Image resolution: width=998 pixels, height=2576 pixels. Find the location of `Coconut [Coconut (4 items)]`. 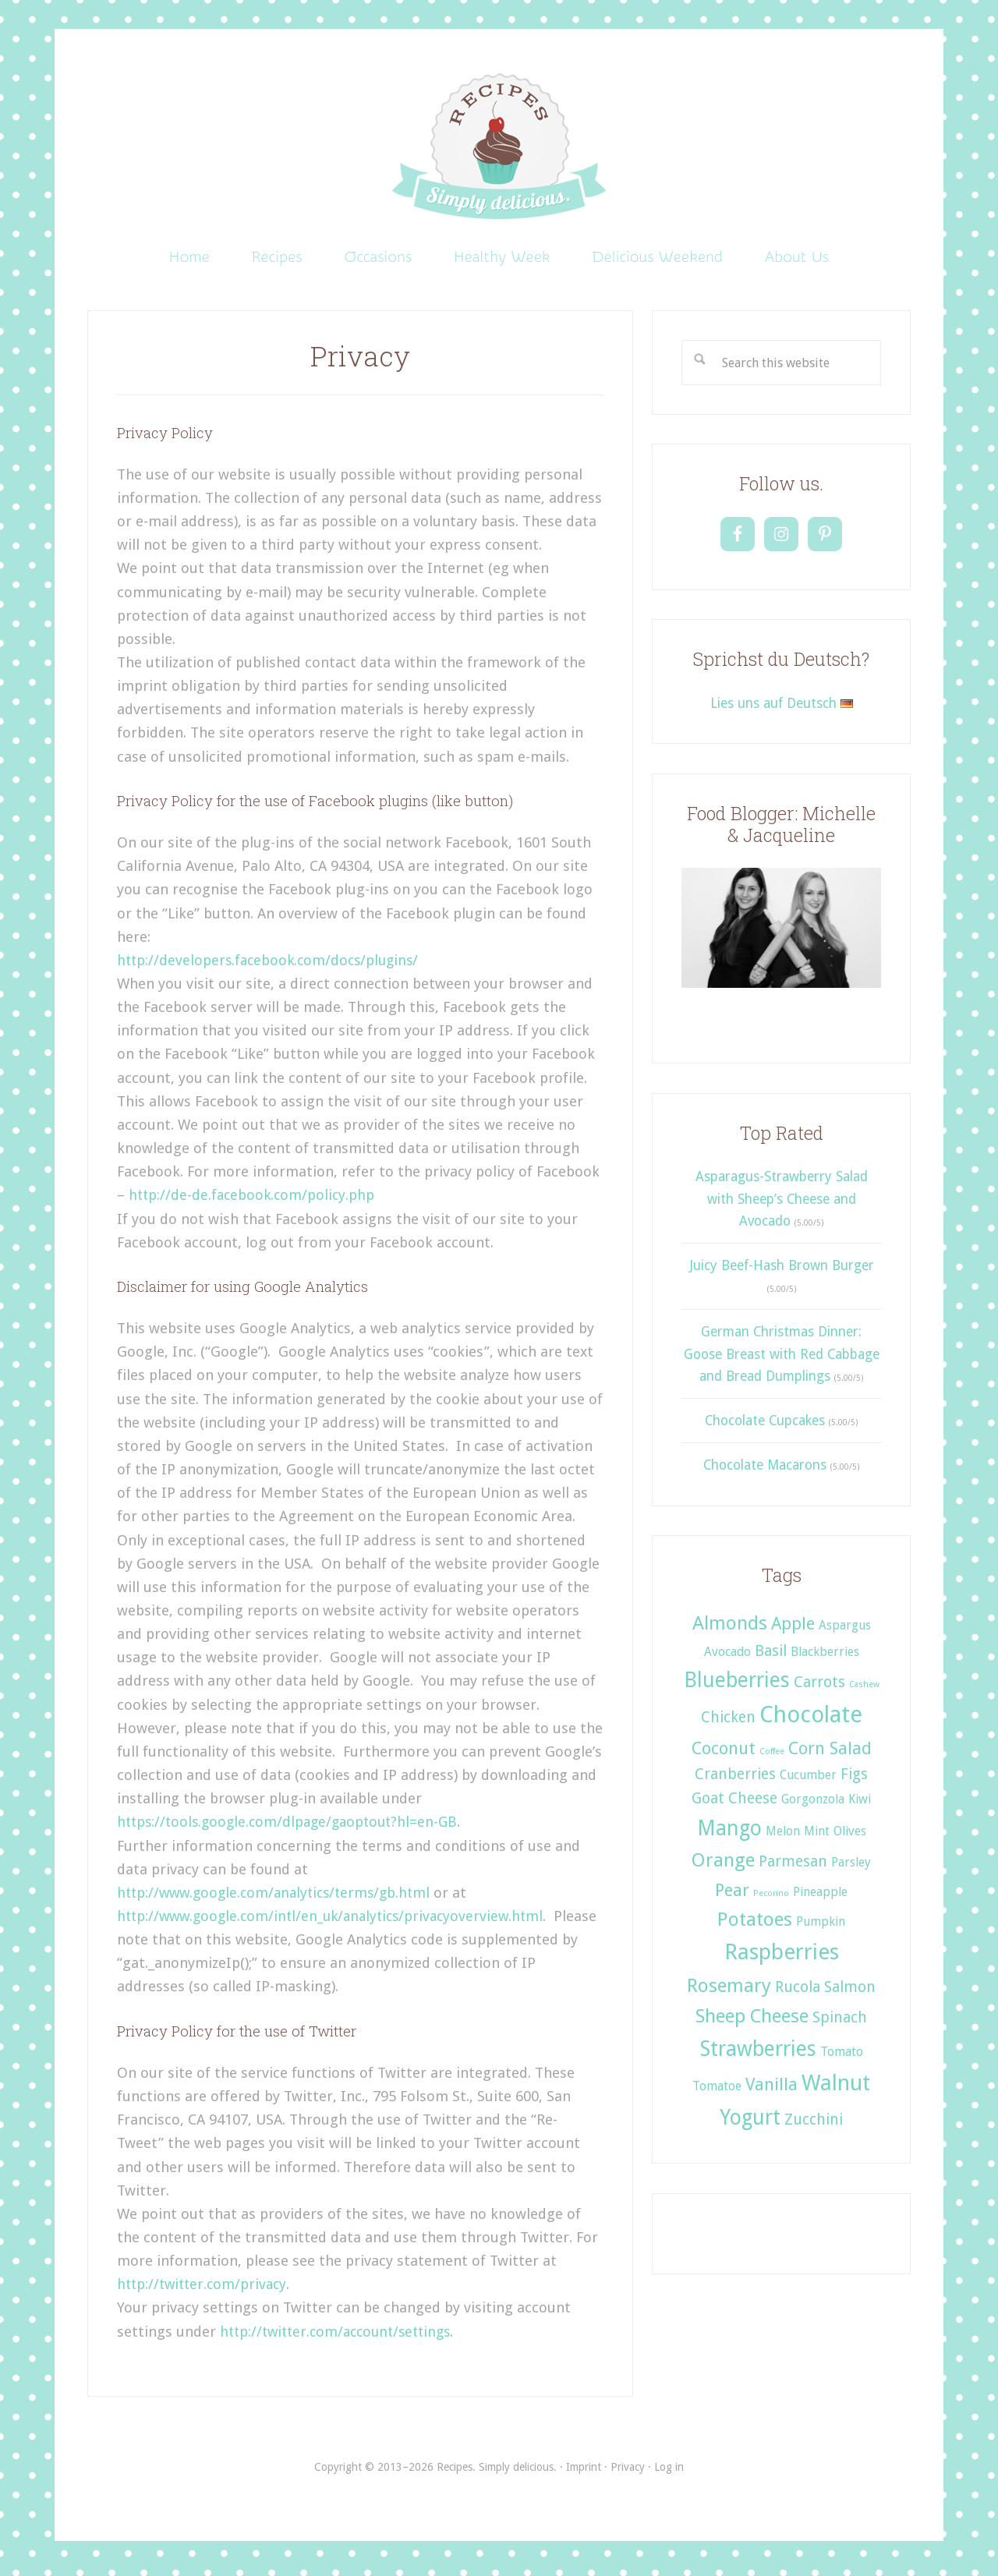

Coconut [Coconut (4 items)] is located at coordinates (724, 1754).